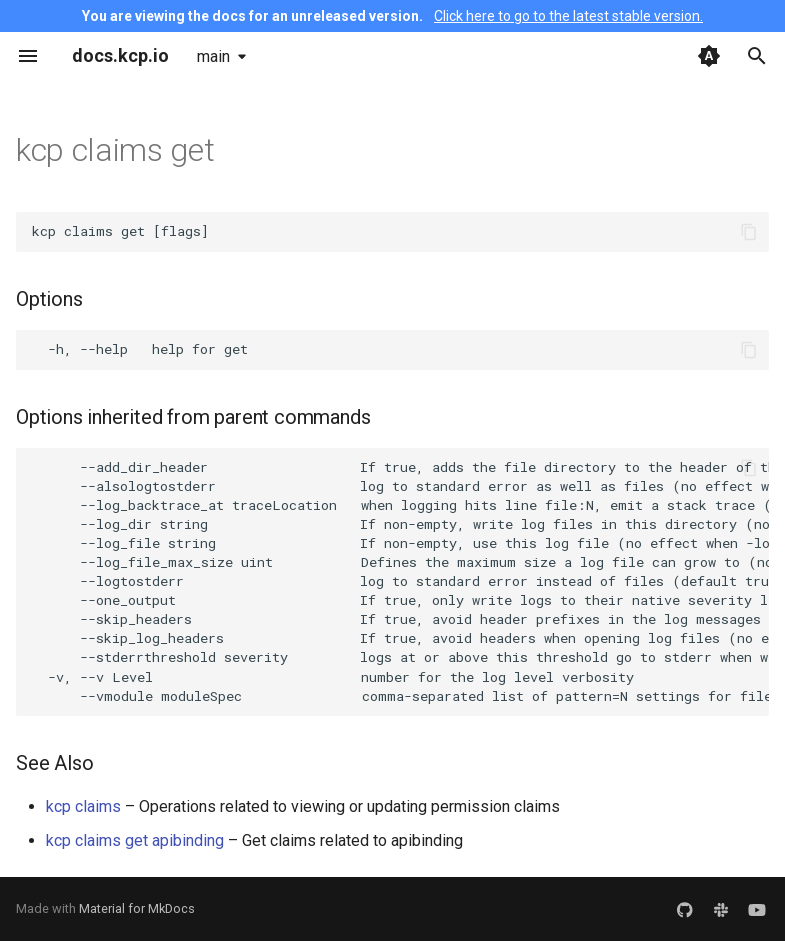 The height and width of the screenshot is (941, 785). I want to click on main [Select version], so click(213, 56).